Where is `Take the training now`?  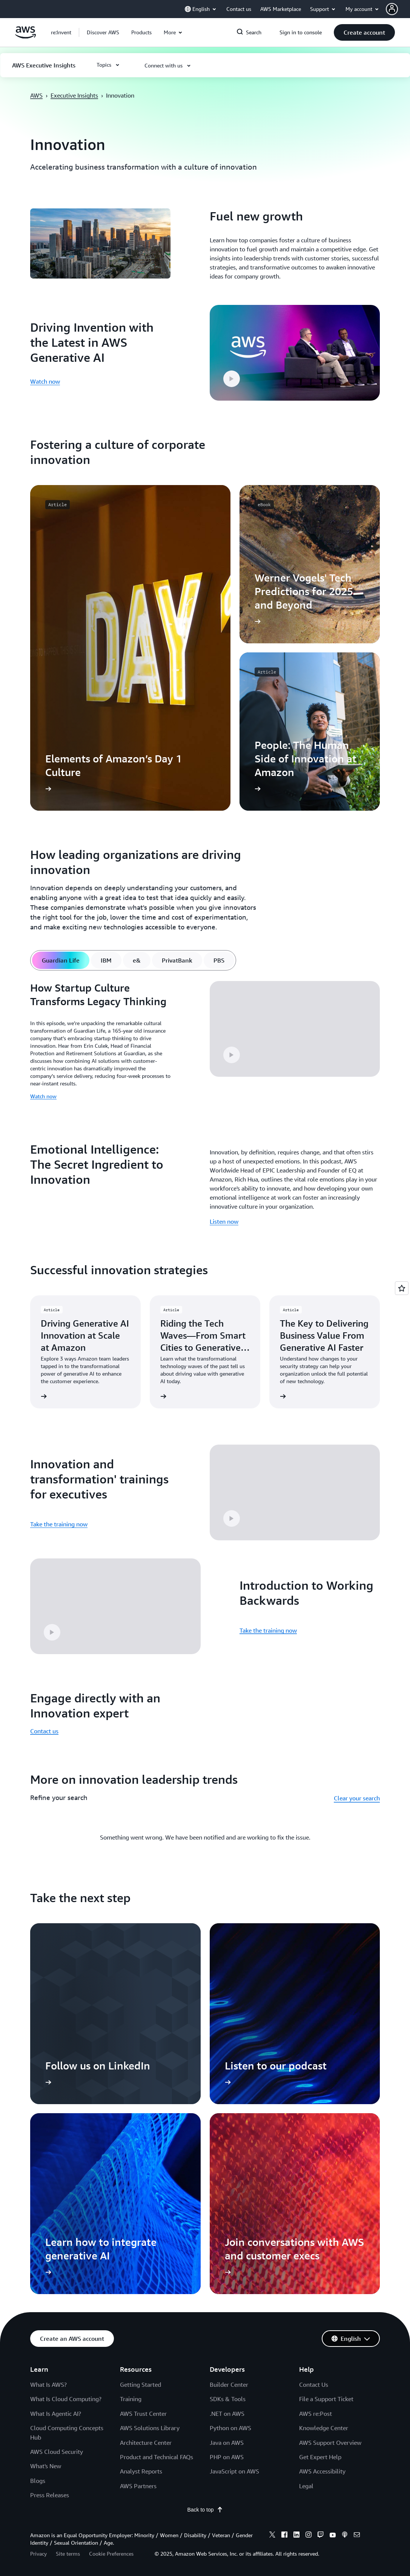 Take the training now is located at coordinates (59, 1524).